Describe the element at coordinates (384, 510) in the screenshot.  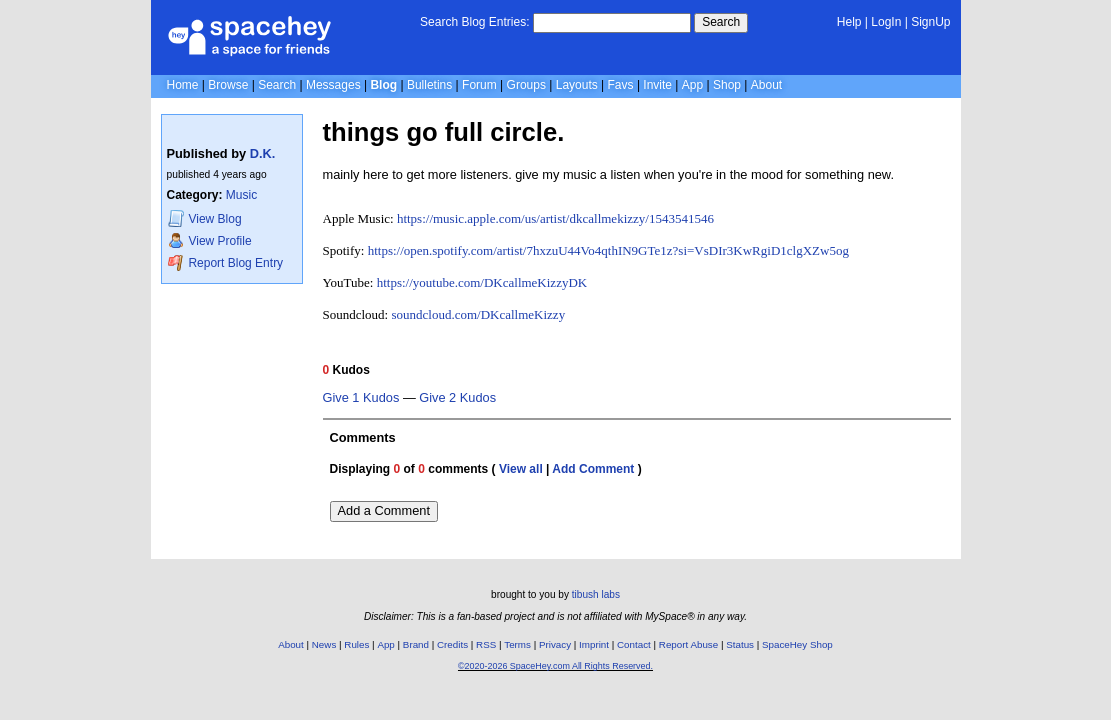
I see `Add a Comment` at that location.